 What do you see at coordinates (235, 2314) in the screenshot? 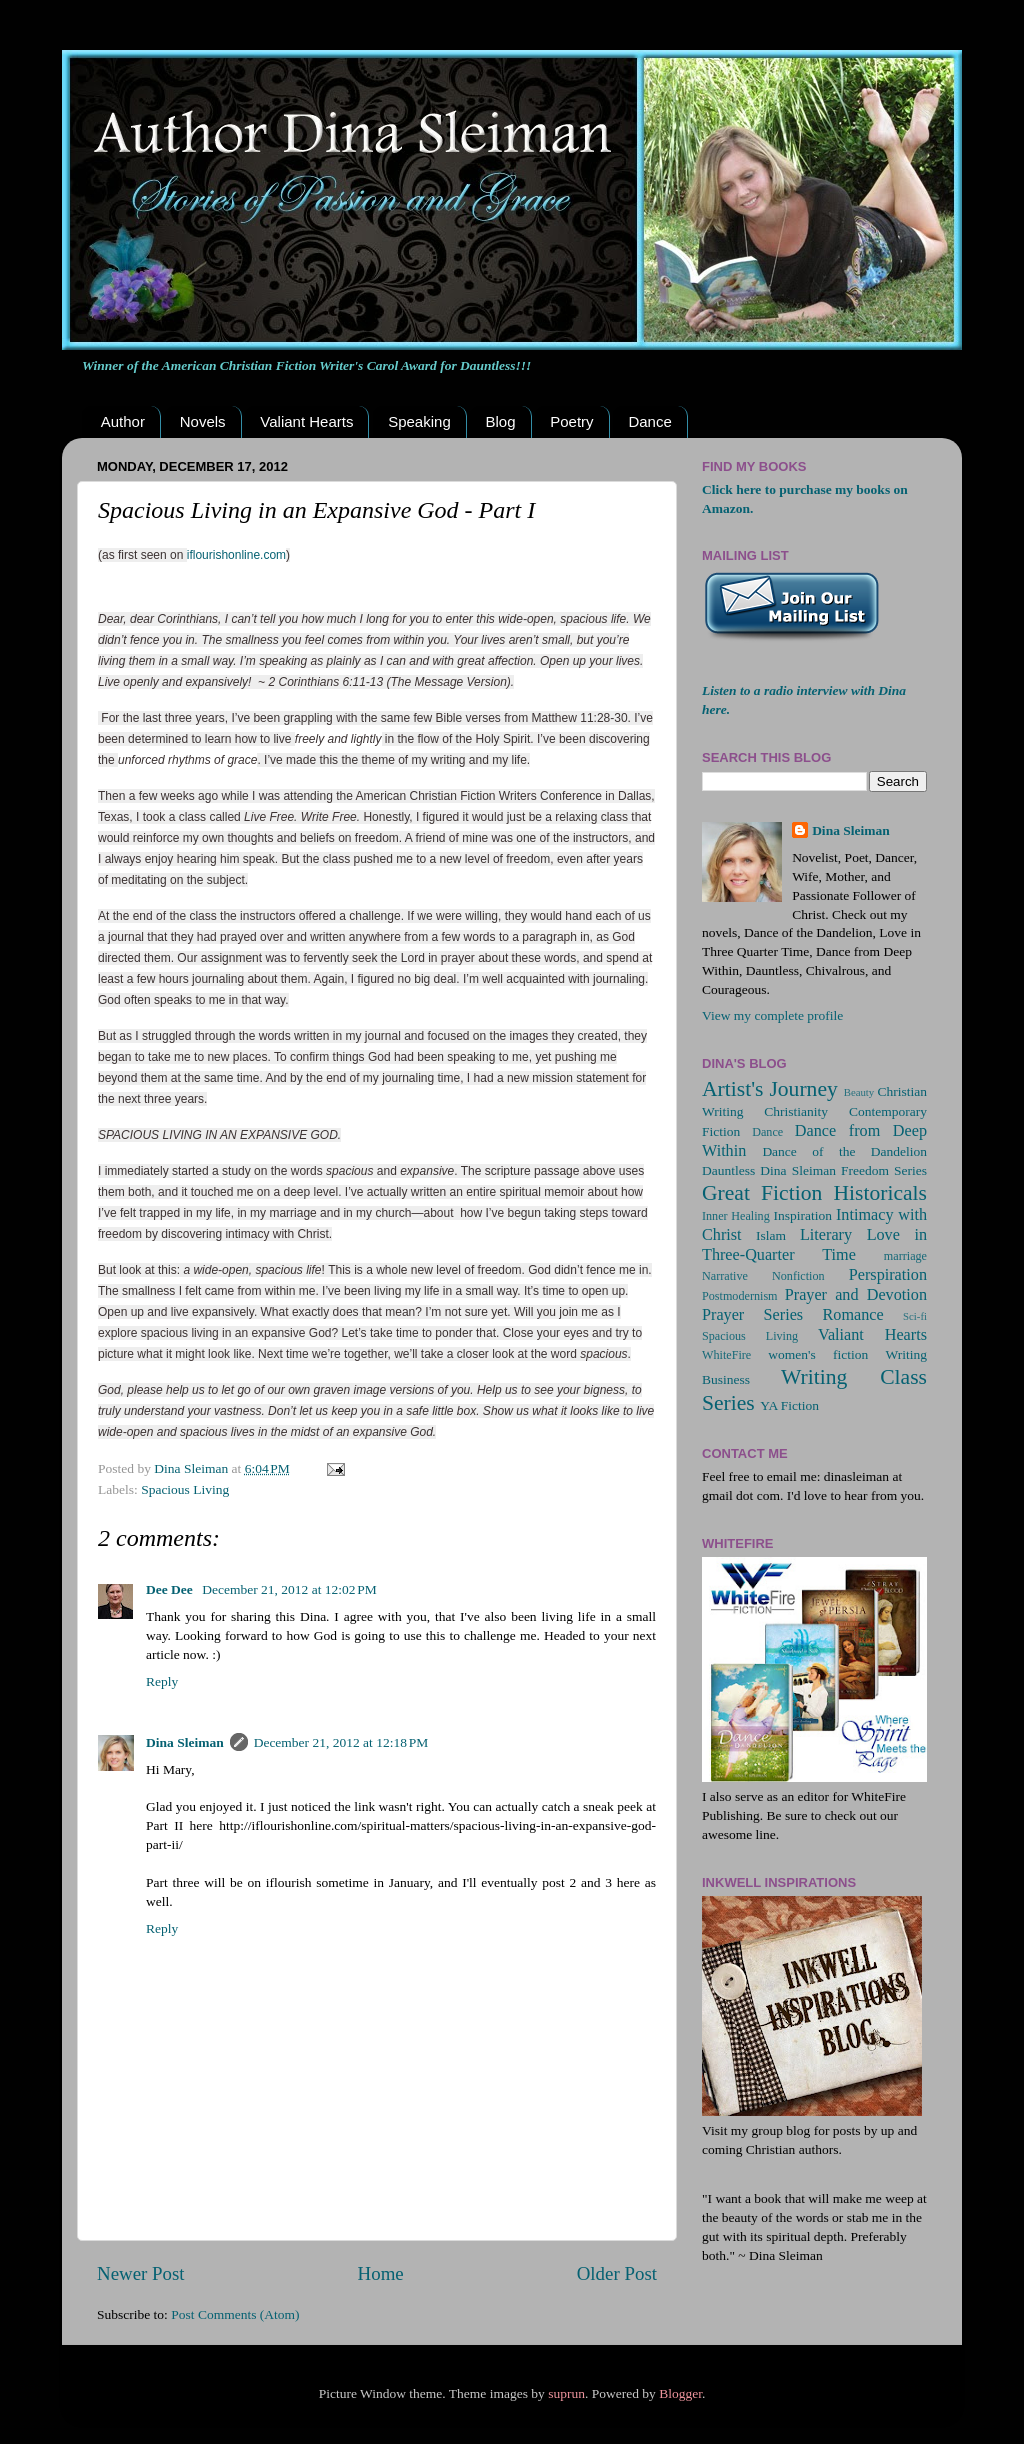
I see `Post Comments (Atom)` at bounding box center [235, 2314].